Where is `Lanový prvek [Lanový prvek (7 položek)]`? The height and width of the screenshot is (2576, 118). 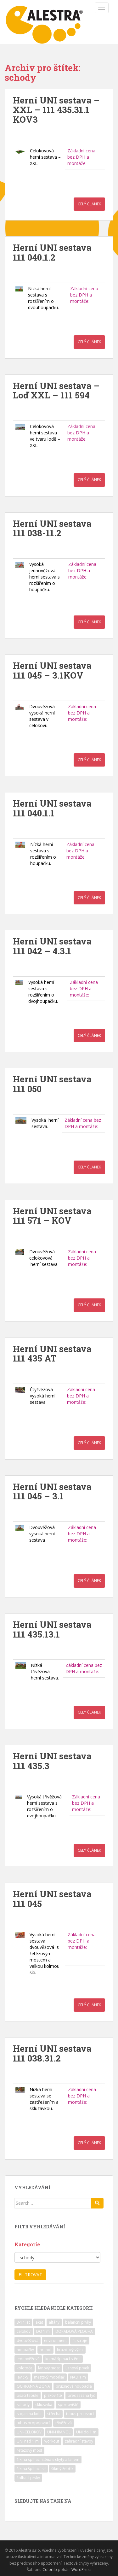 Lanový prvek [Lanový prvek (7 položek)] is located at coordinates (77, 2368).